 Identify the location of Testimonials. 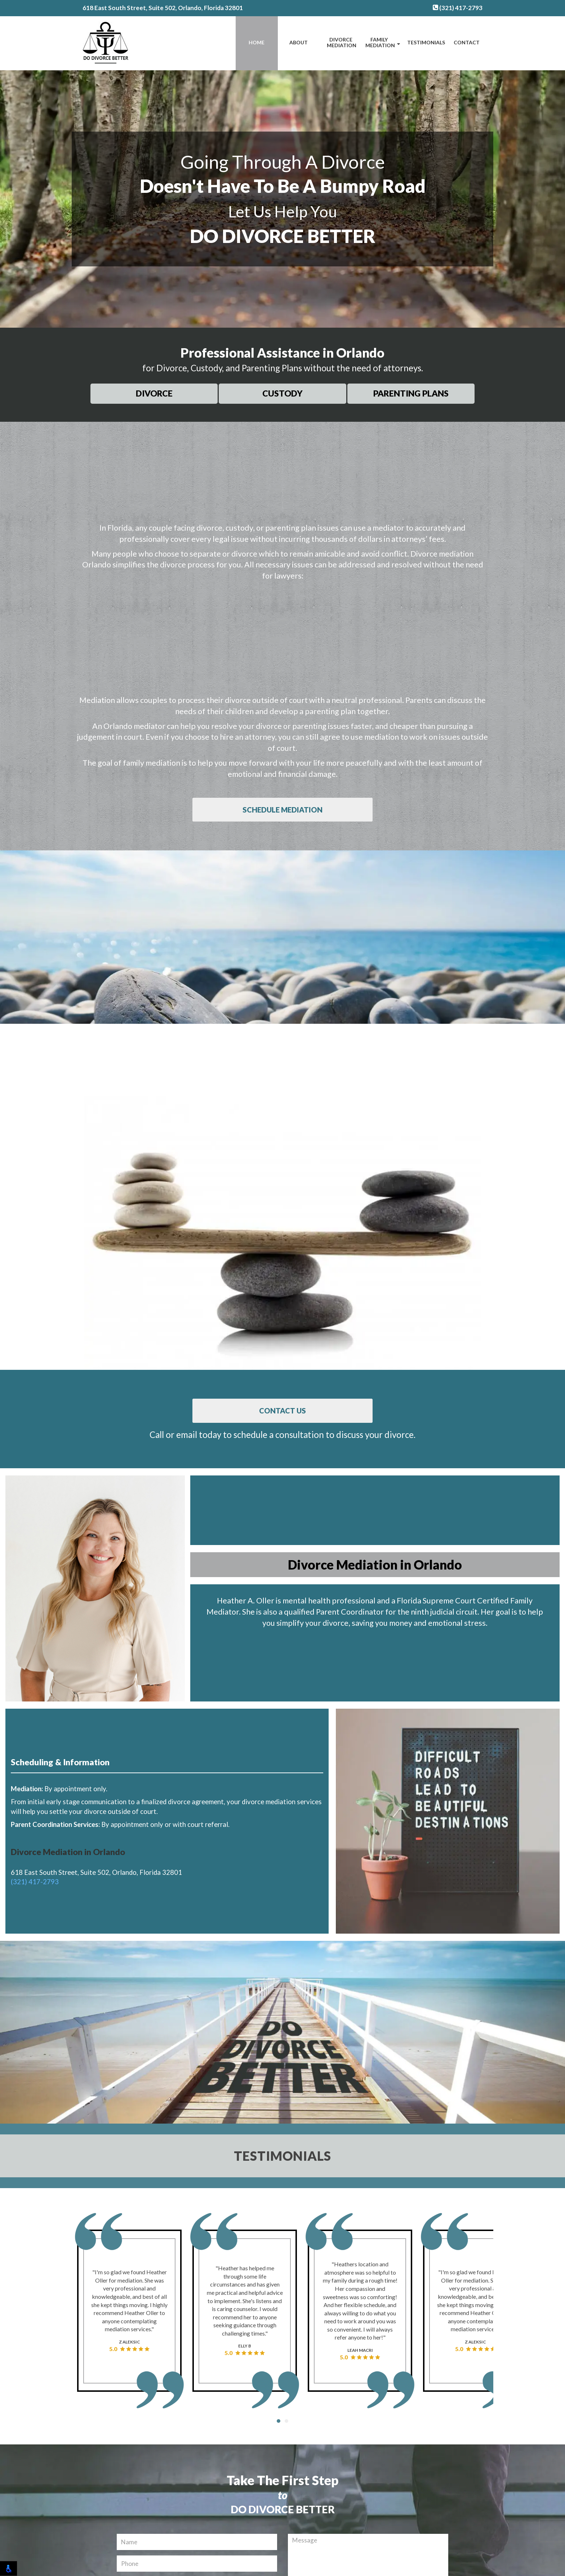
(426, 42).